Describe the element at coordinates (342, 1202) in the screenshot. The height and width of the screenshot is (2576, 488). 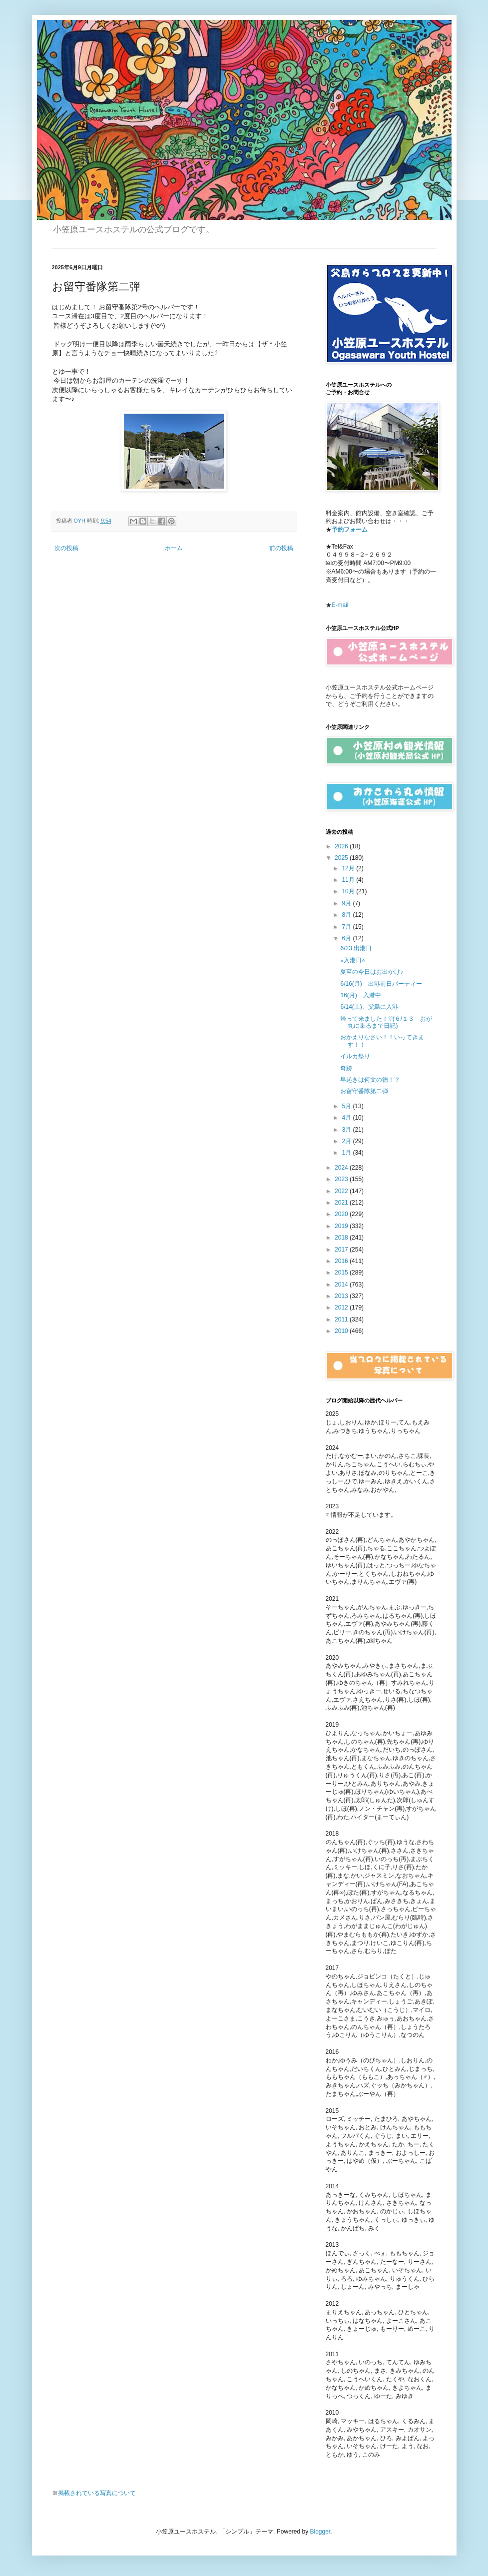
I see `2021` at that location.